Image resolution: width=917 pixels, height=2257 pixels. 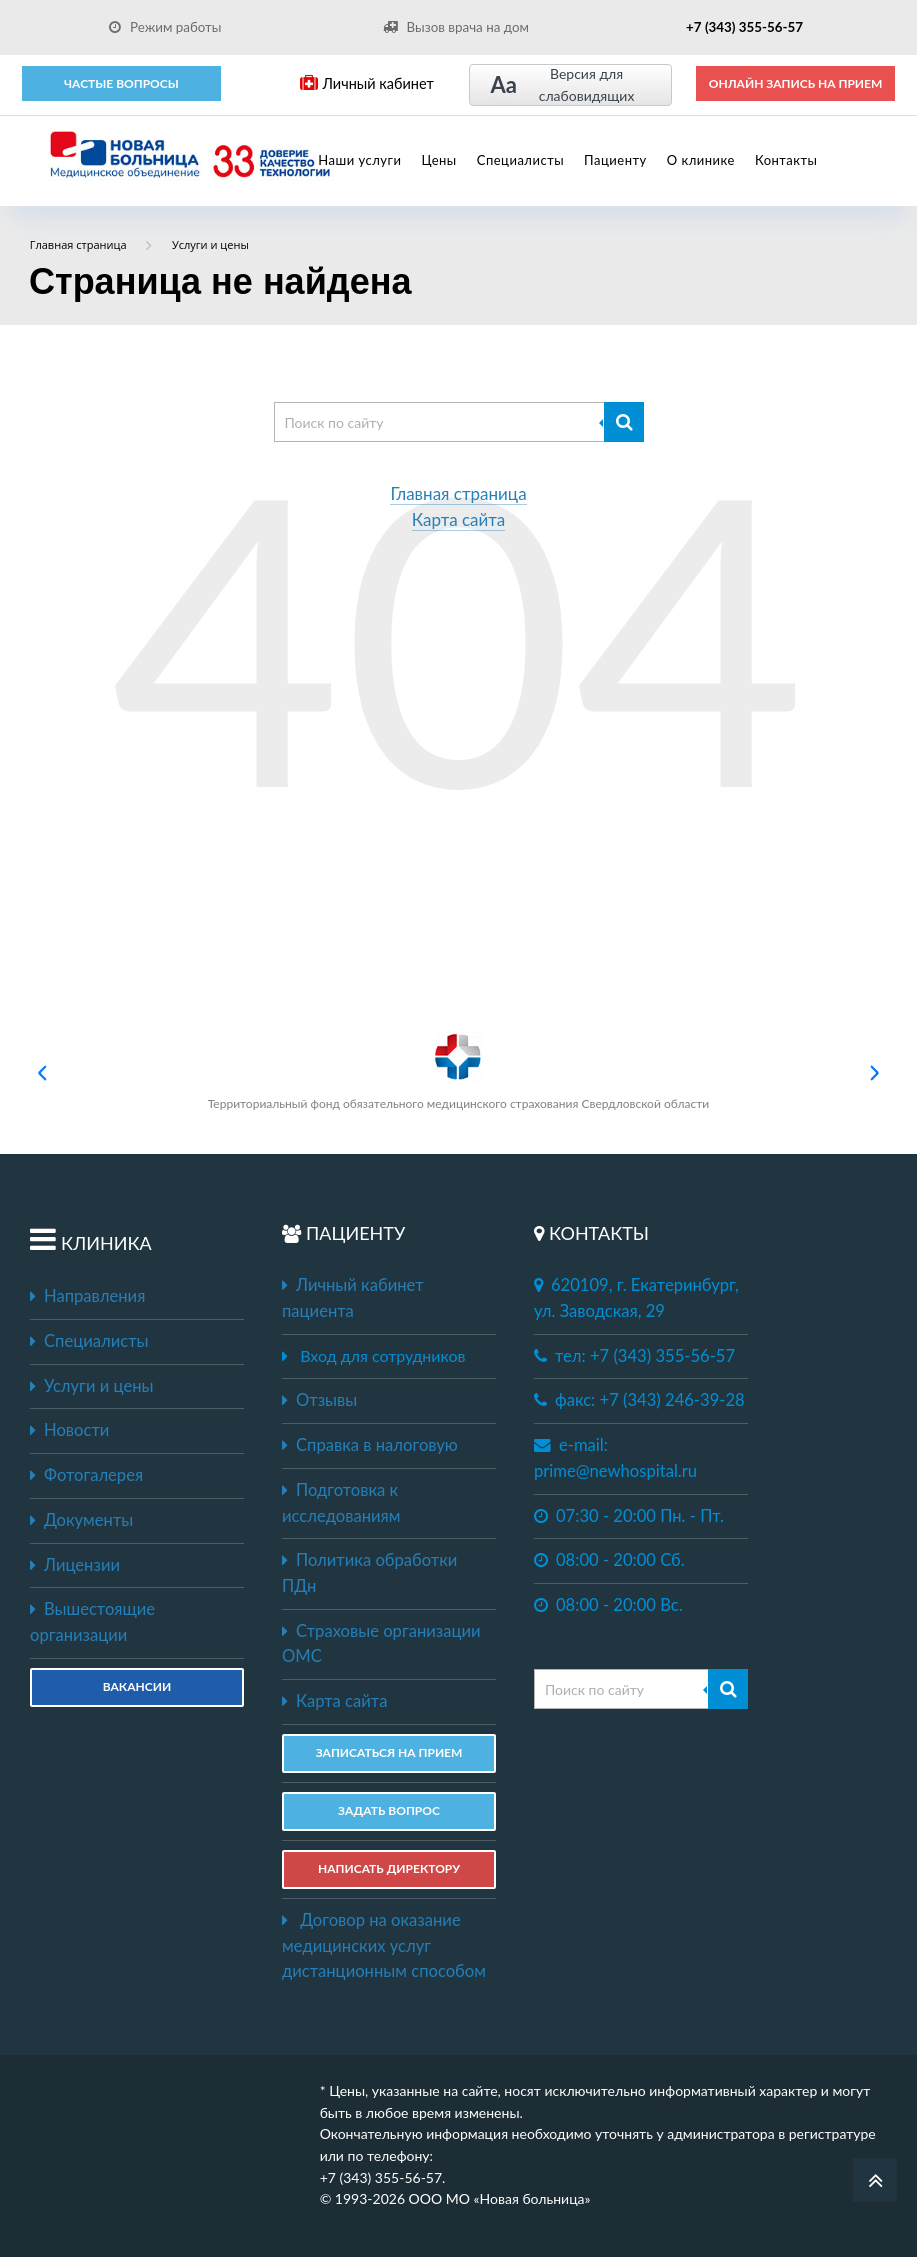 What do you see at coordinates (137, 1686) in the screenshot?
I see `Вакансии` at bounding box center [137, 1686].